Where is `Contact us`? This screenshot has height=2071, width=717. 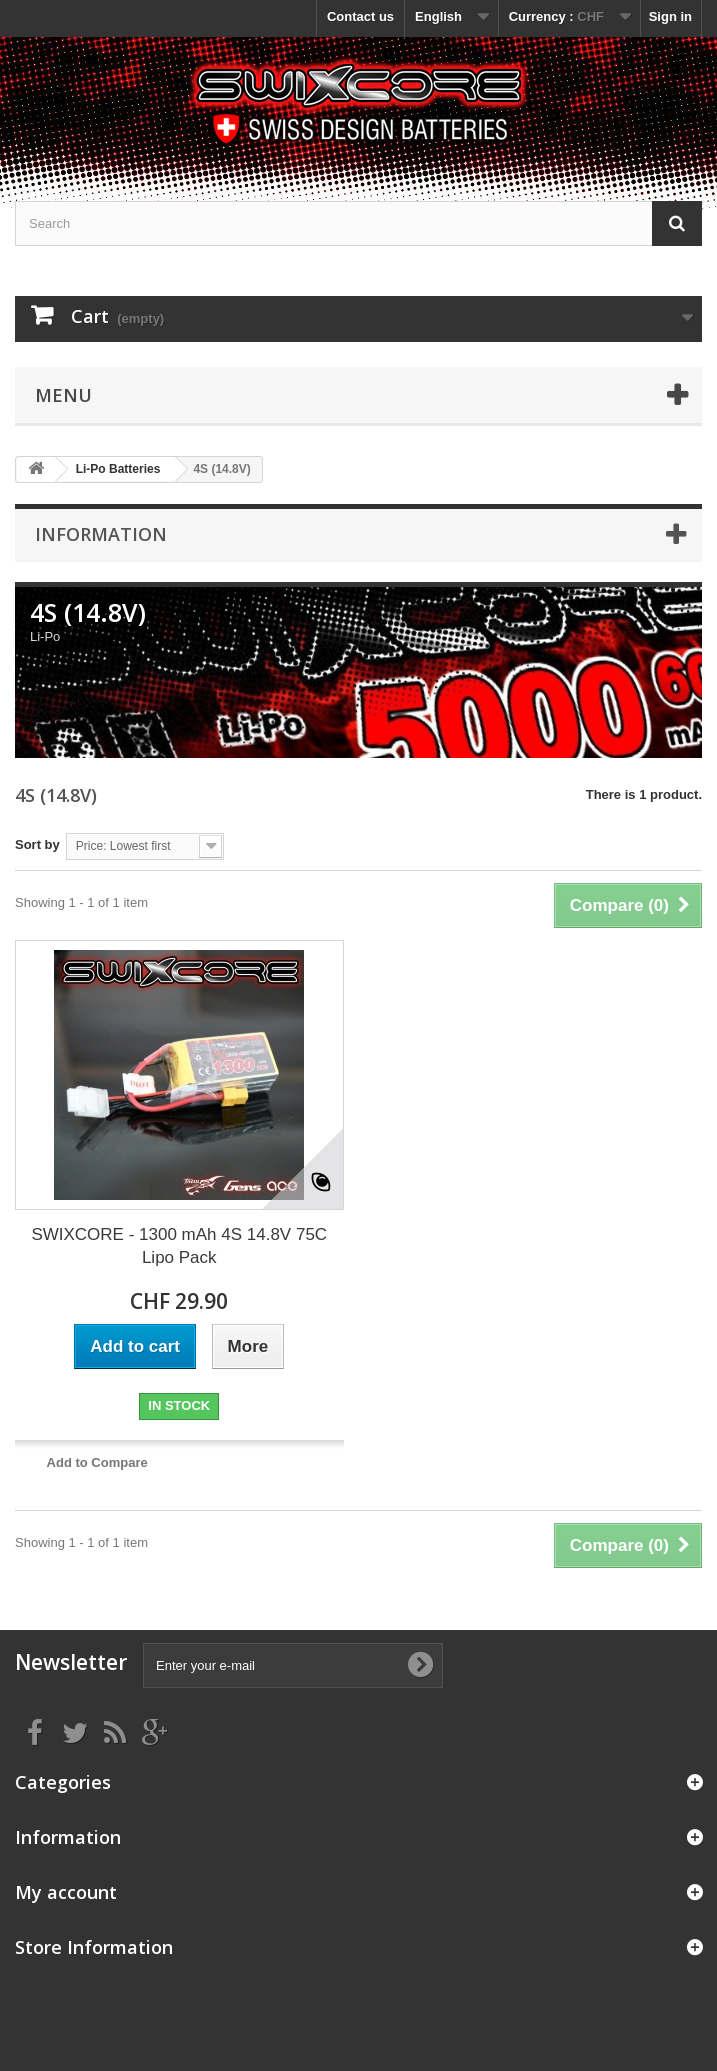
Contact us is located at coordinates (360, 16).